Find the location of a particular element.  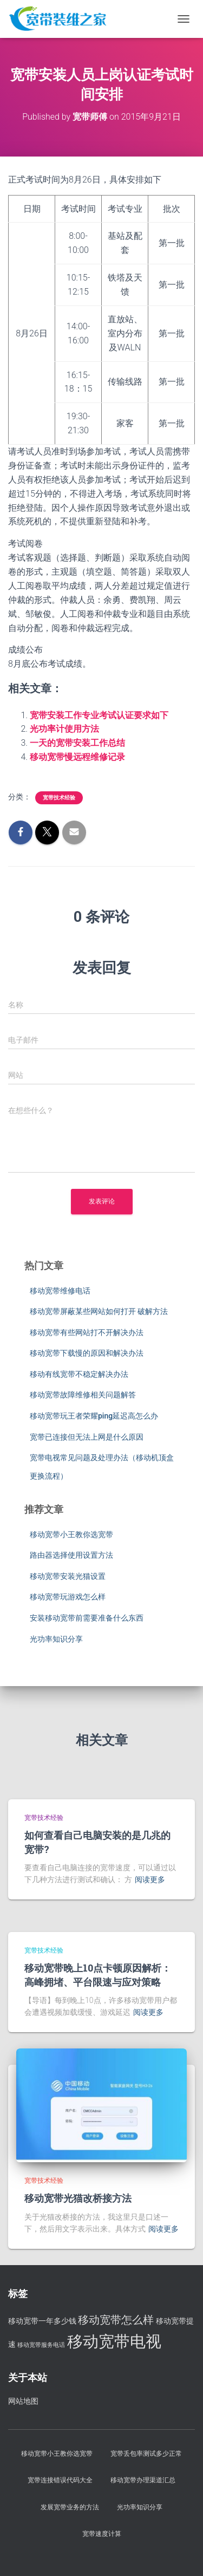

一天的宽带安装工作总结 is located at coordinates (77, 743).